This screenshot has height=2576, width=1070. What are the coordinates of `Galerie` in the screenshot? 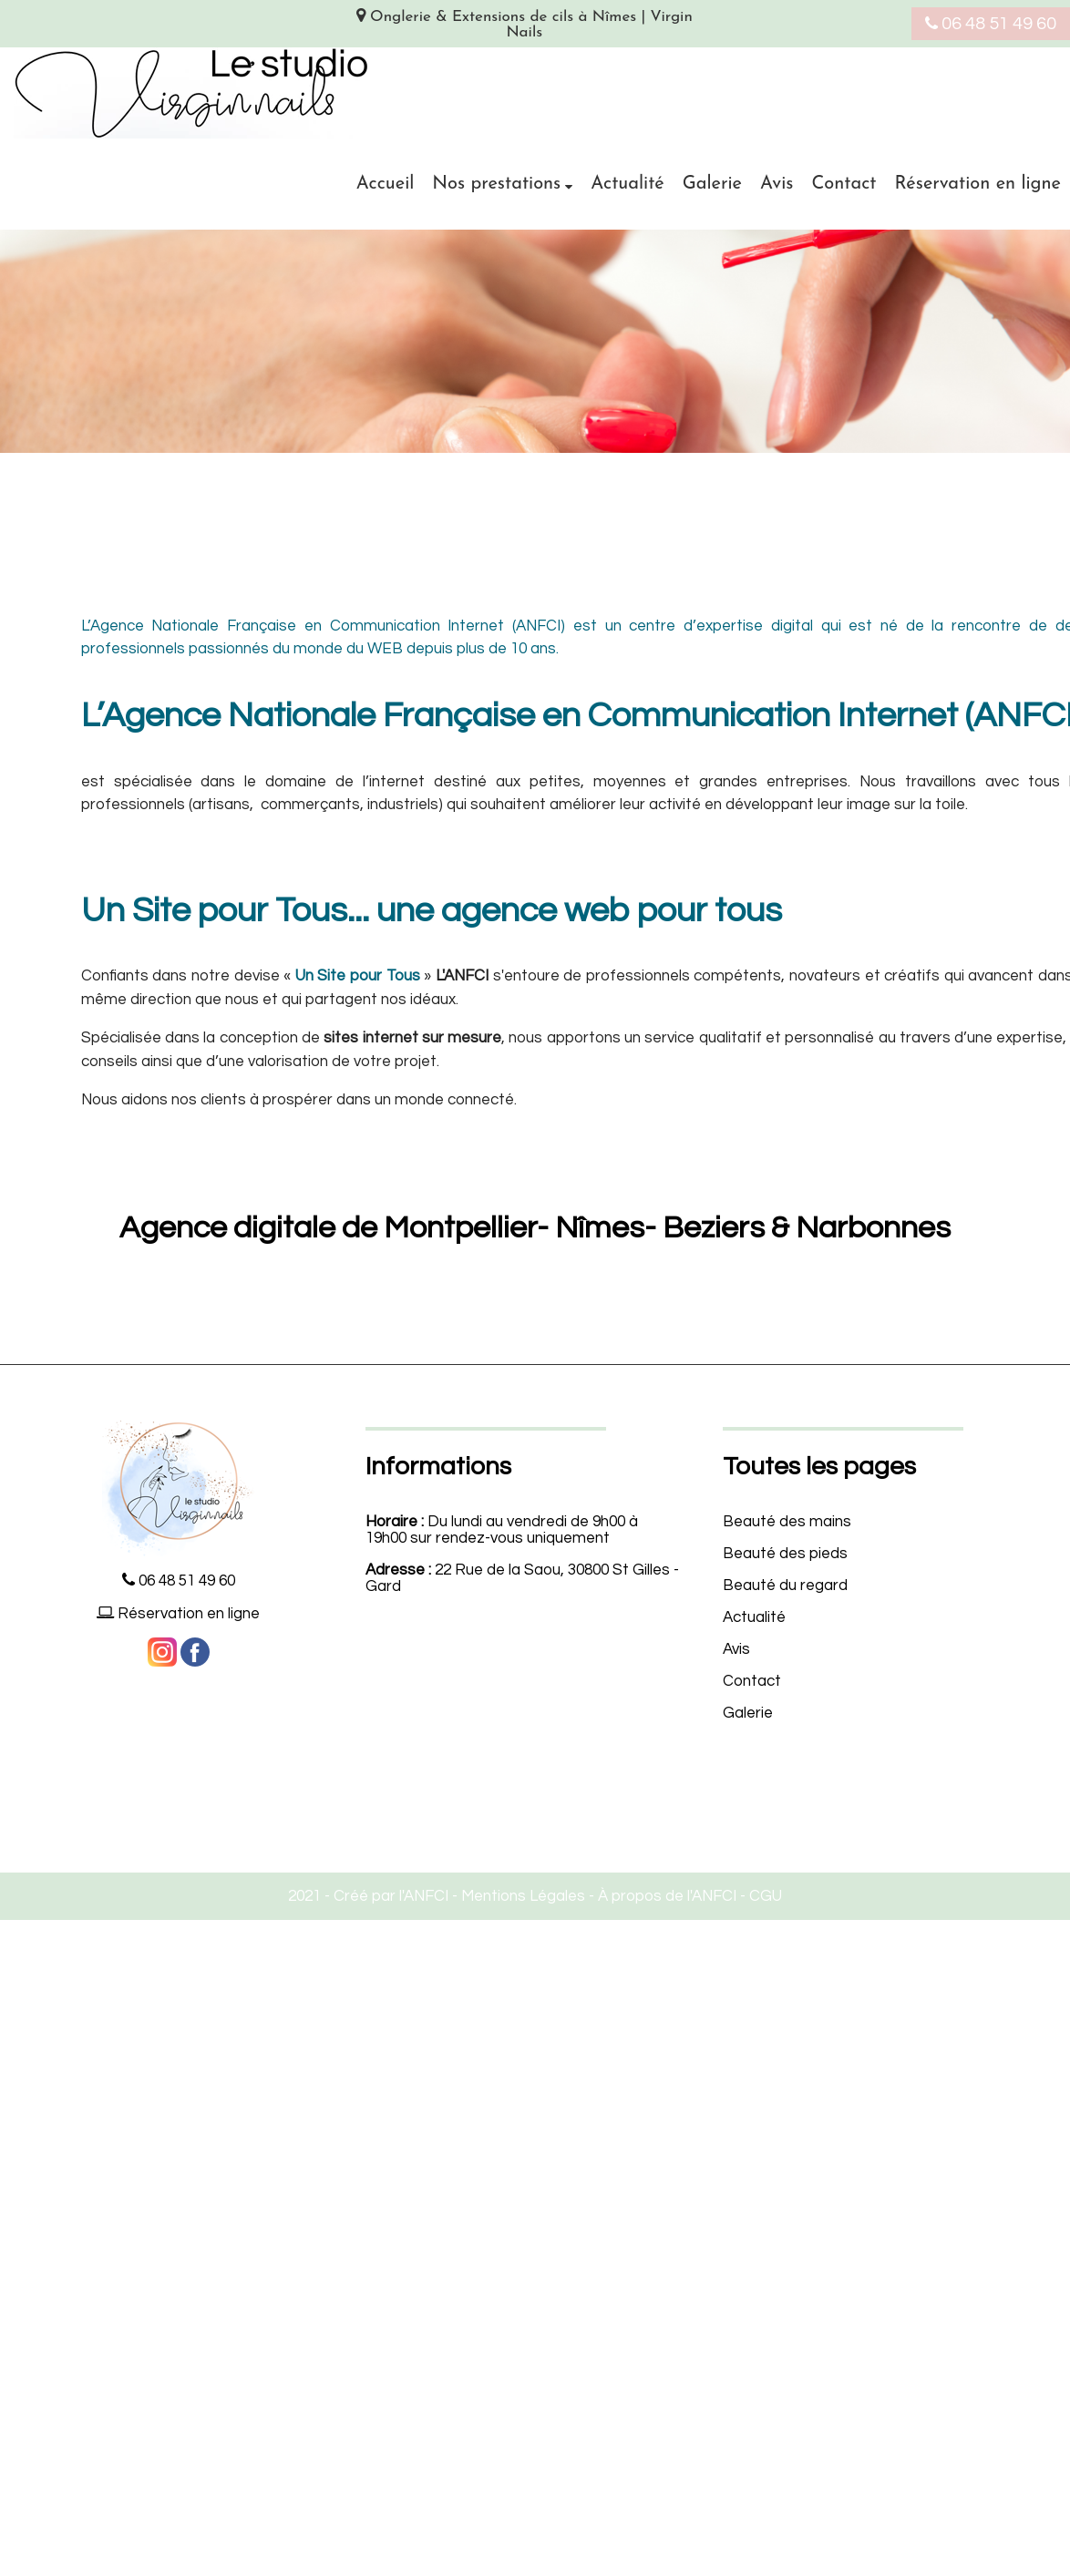 It's located at (712, 184).